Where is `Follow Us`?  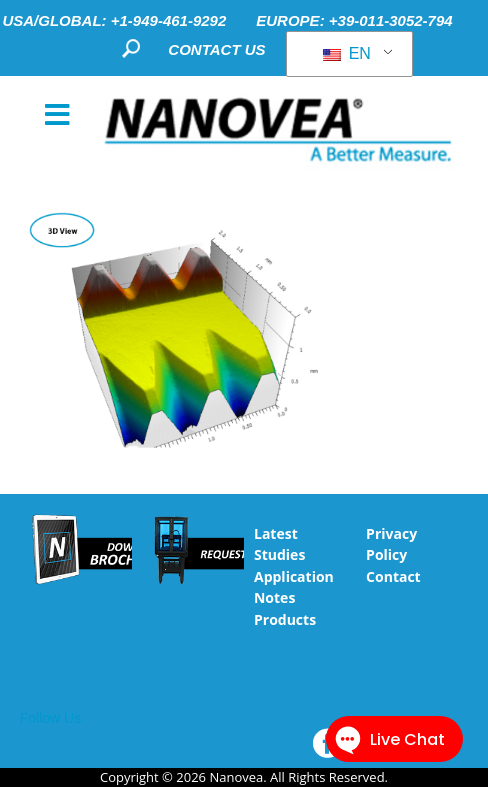 Follow Us is located at coordinates (50, 718).